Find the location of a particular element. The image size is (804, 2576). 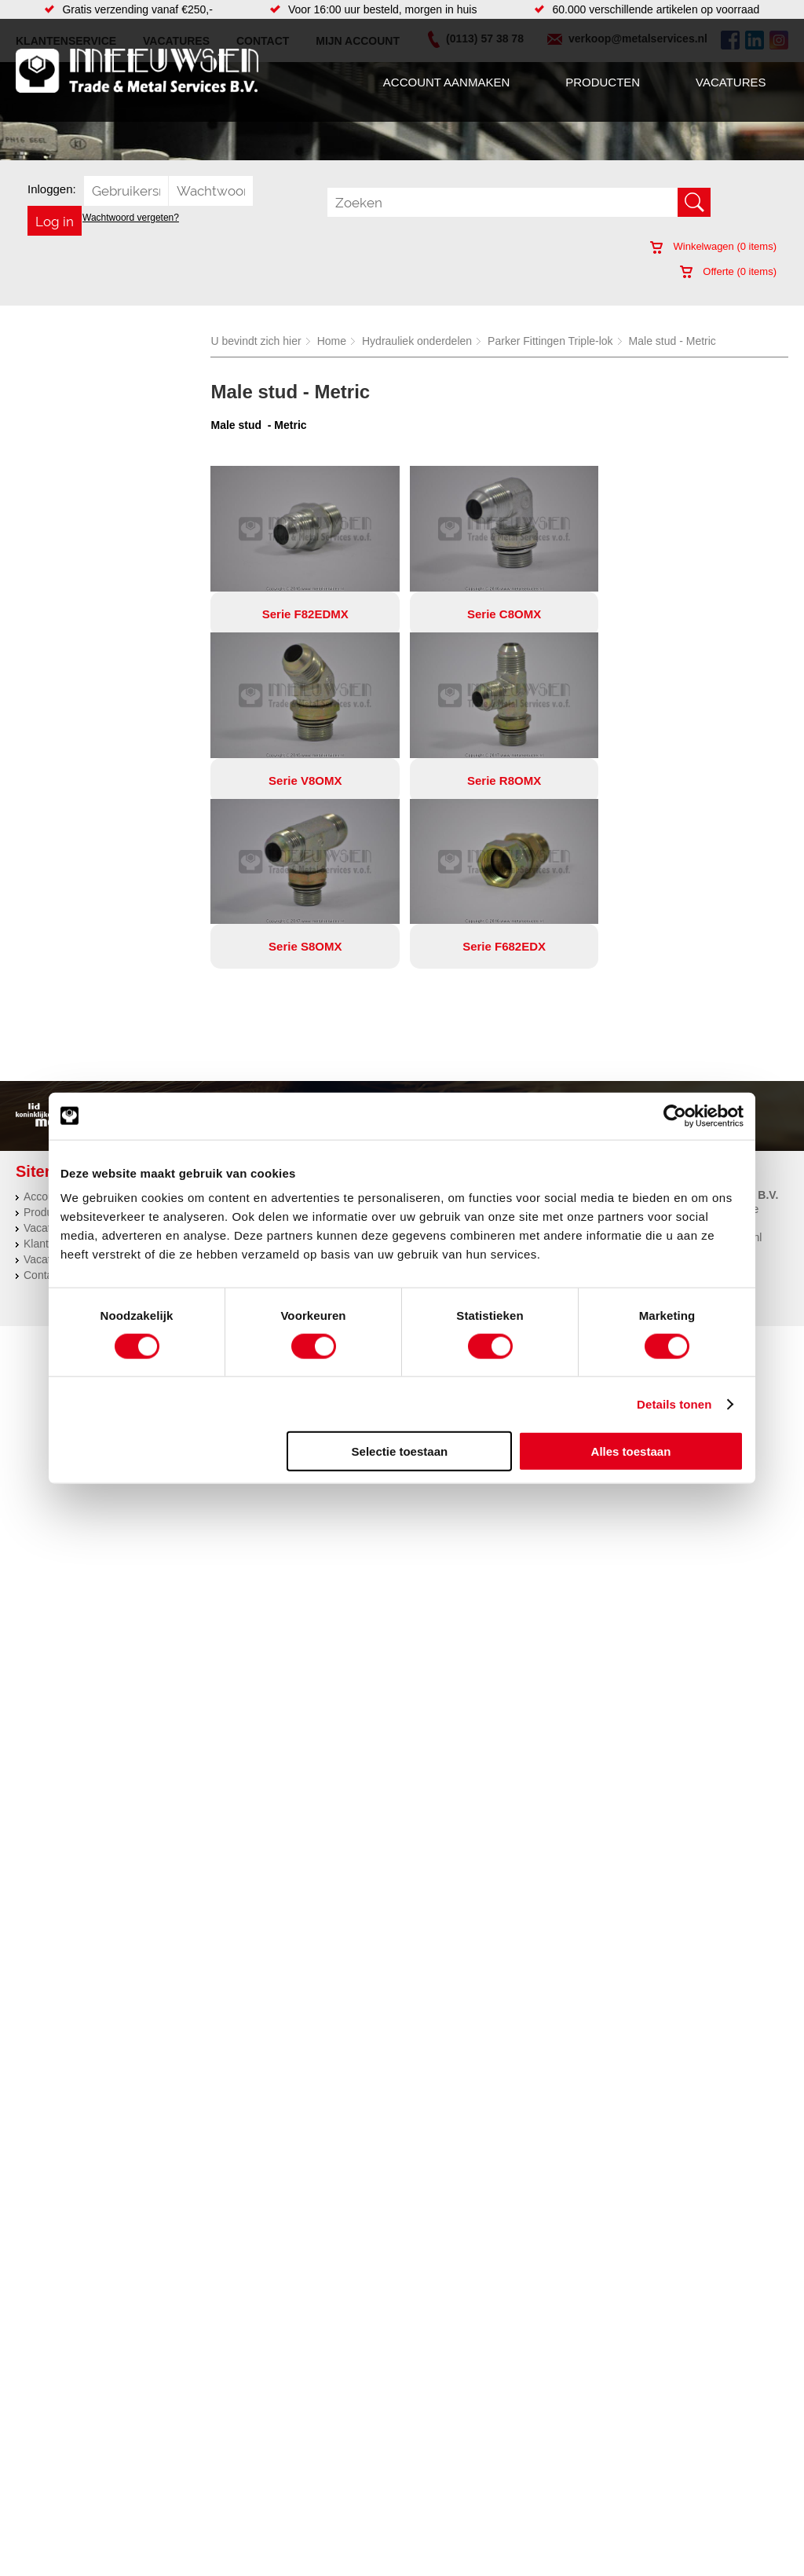

Leidingappendages is located at coordinates (327, 1062).